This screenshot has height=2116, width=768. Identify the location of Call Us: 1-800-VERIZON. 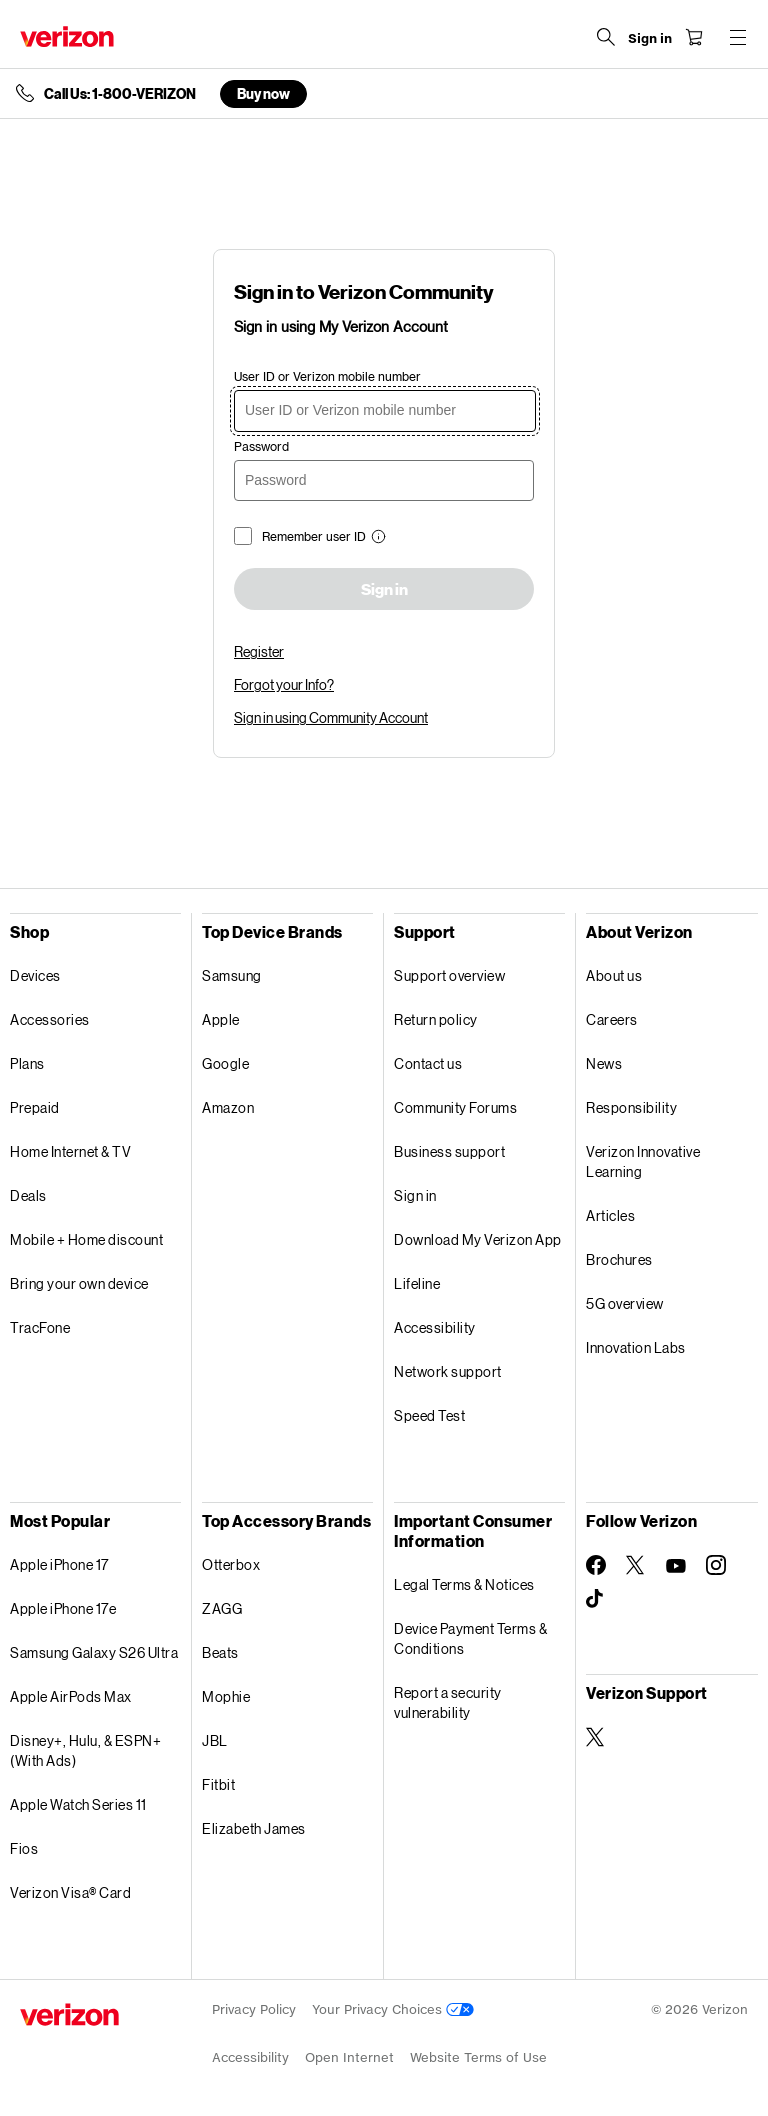
(120, 94).